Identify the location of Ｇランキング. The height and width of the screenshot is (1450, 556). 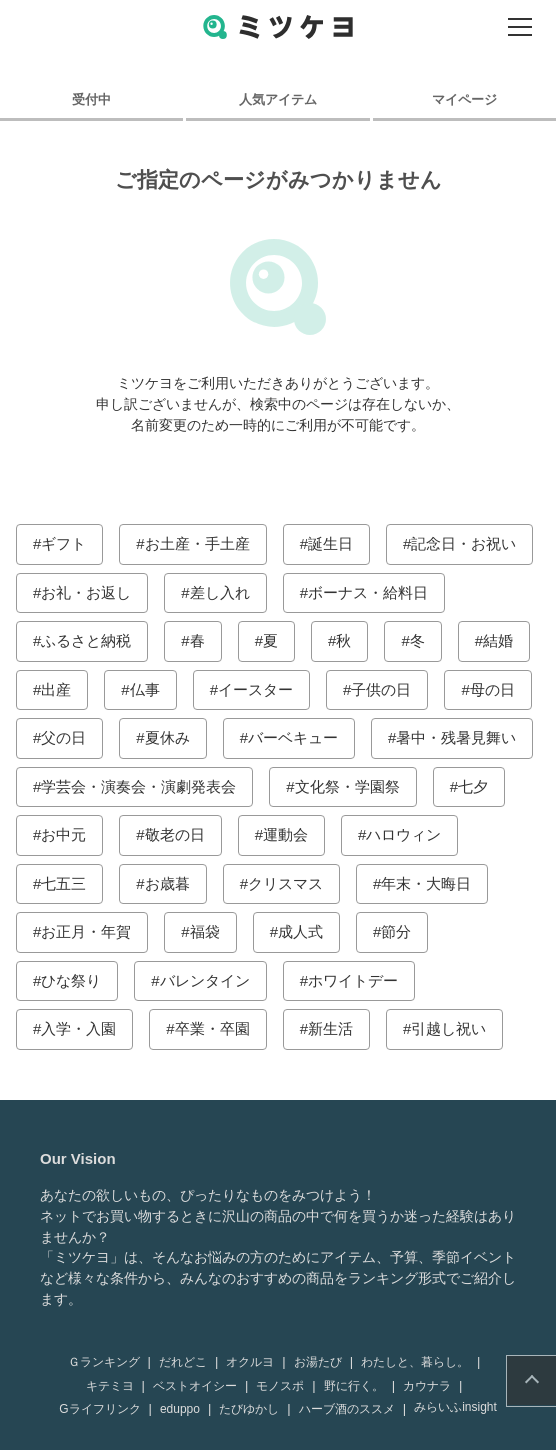
(104, 1362).